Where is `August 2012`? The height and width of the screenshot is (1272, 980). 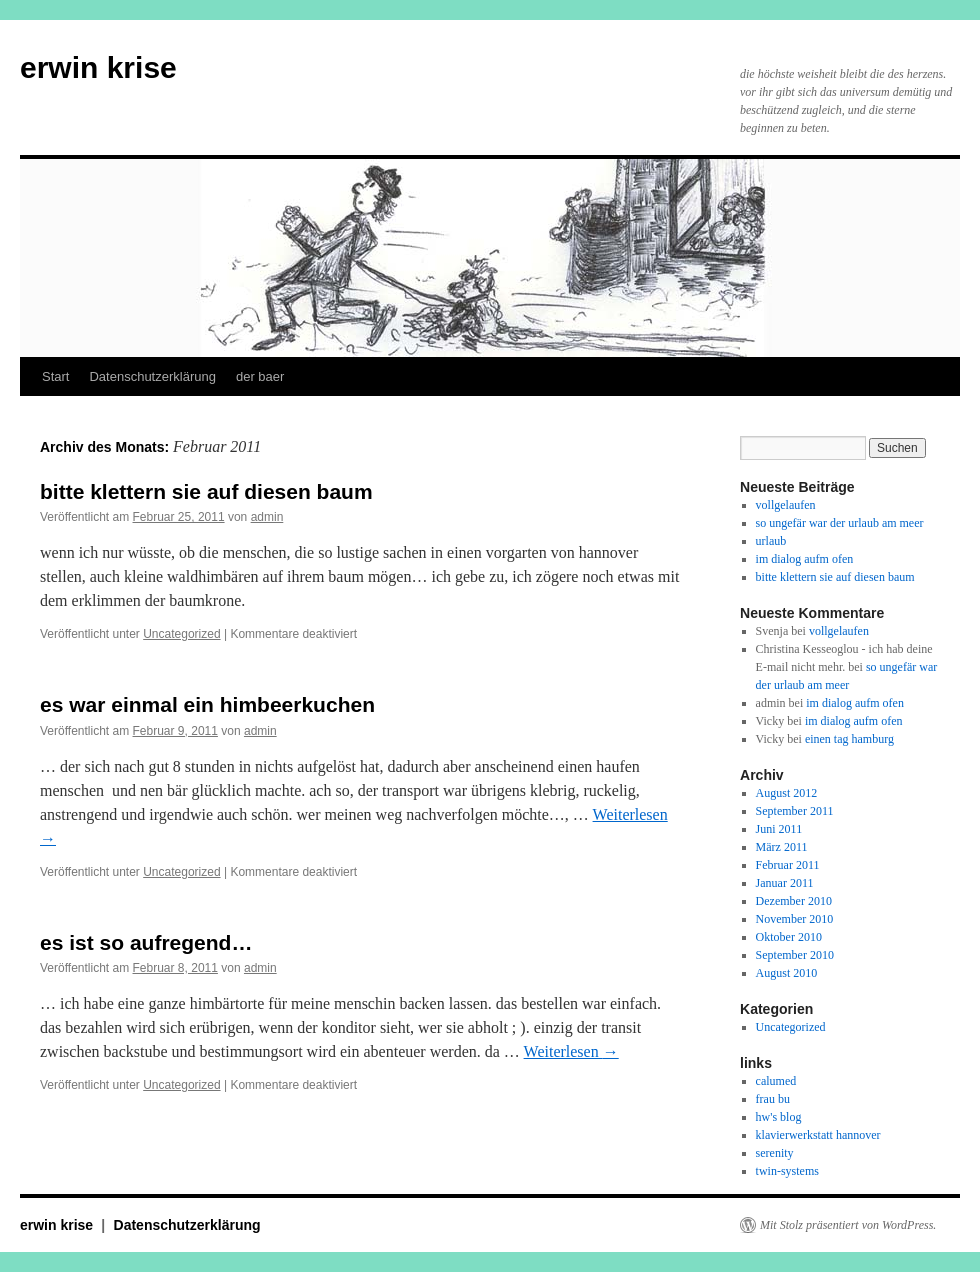
August 2012 is located at coordinates (787, 793).